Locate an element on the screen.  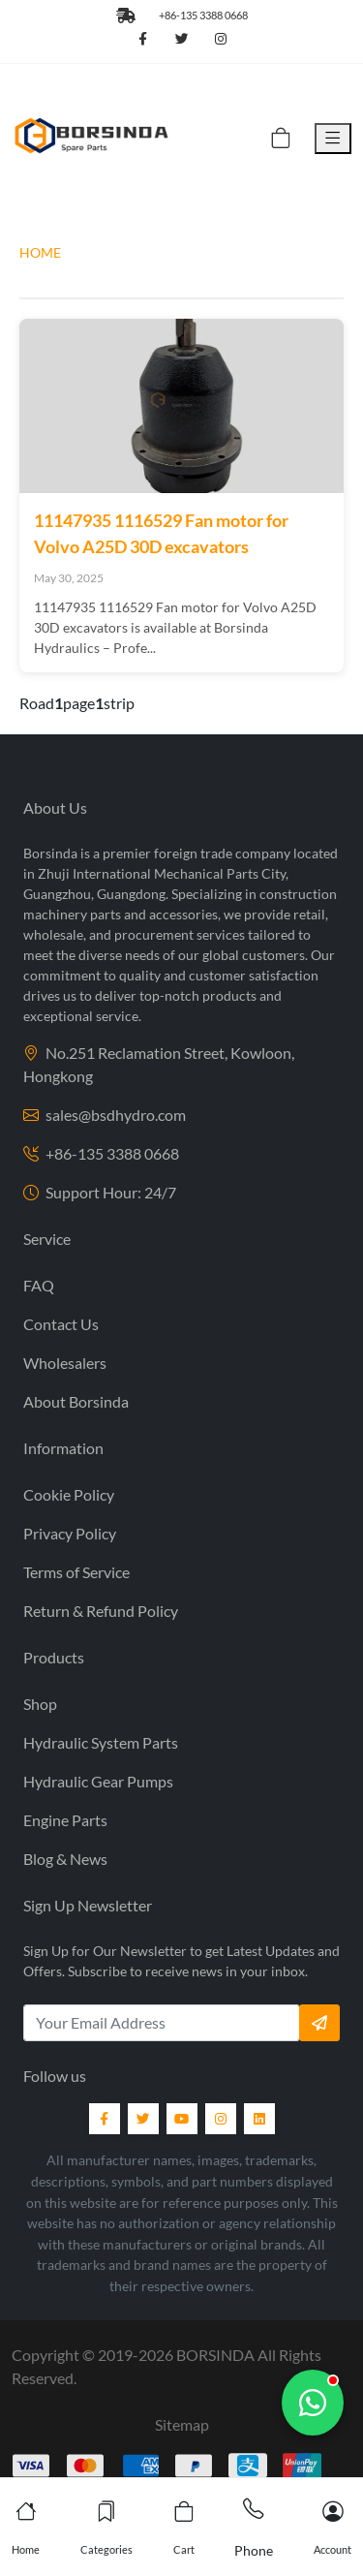
About Borsinda is located at coordinates (76, 1401).